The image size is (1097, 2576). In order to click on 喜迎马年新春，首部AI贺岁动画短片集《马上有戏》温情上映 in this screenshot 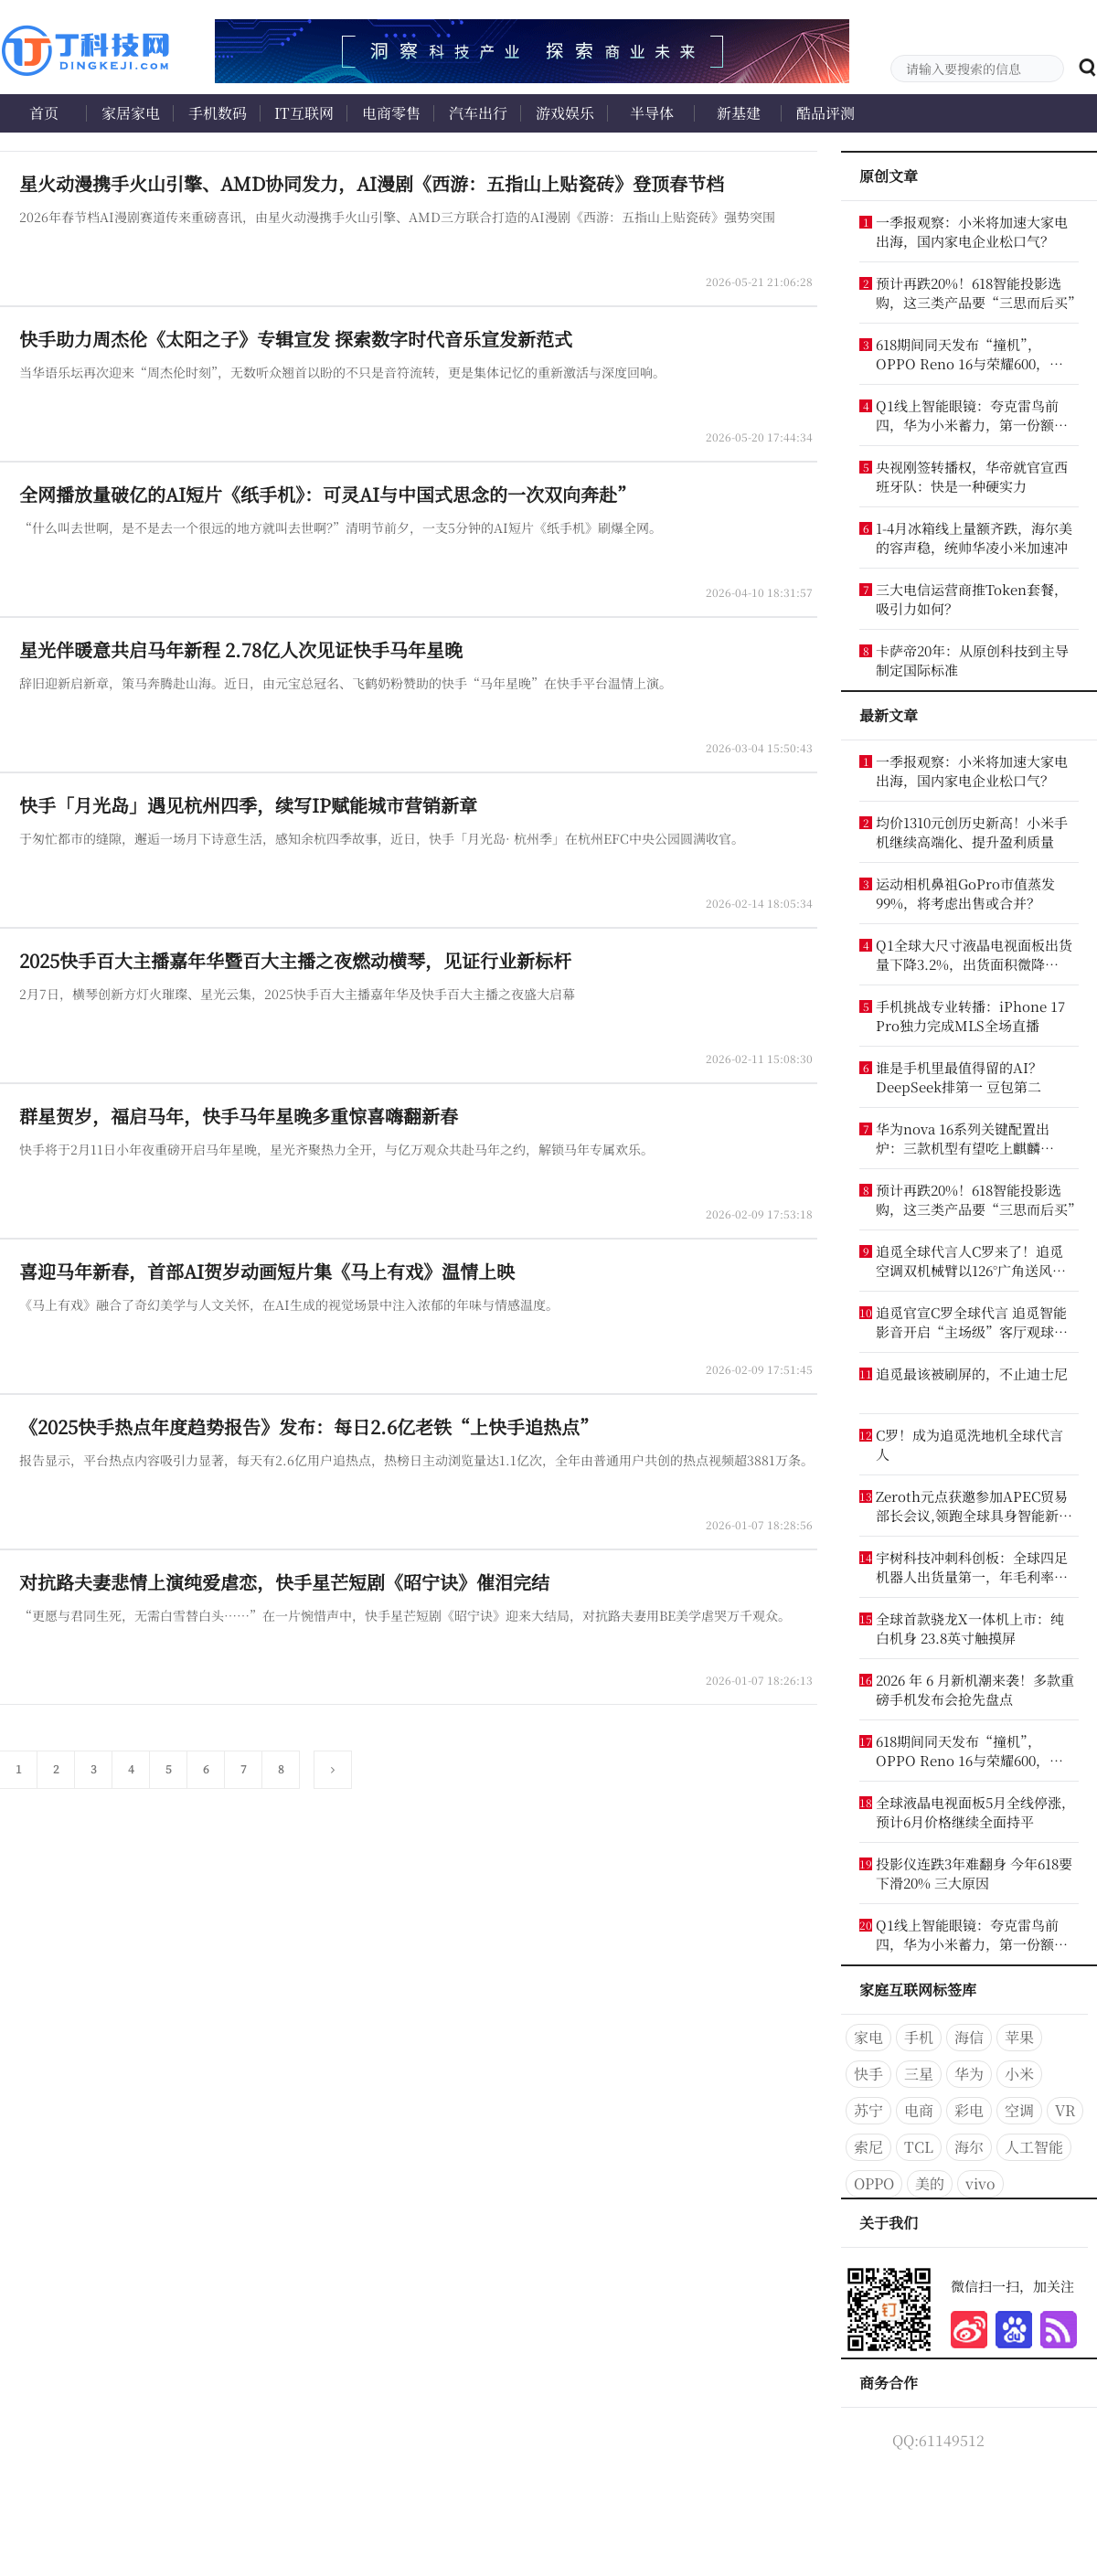, I will do `click(267, 1271)`.